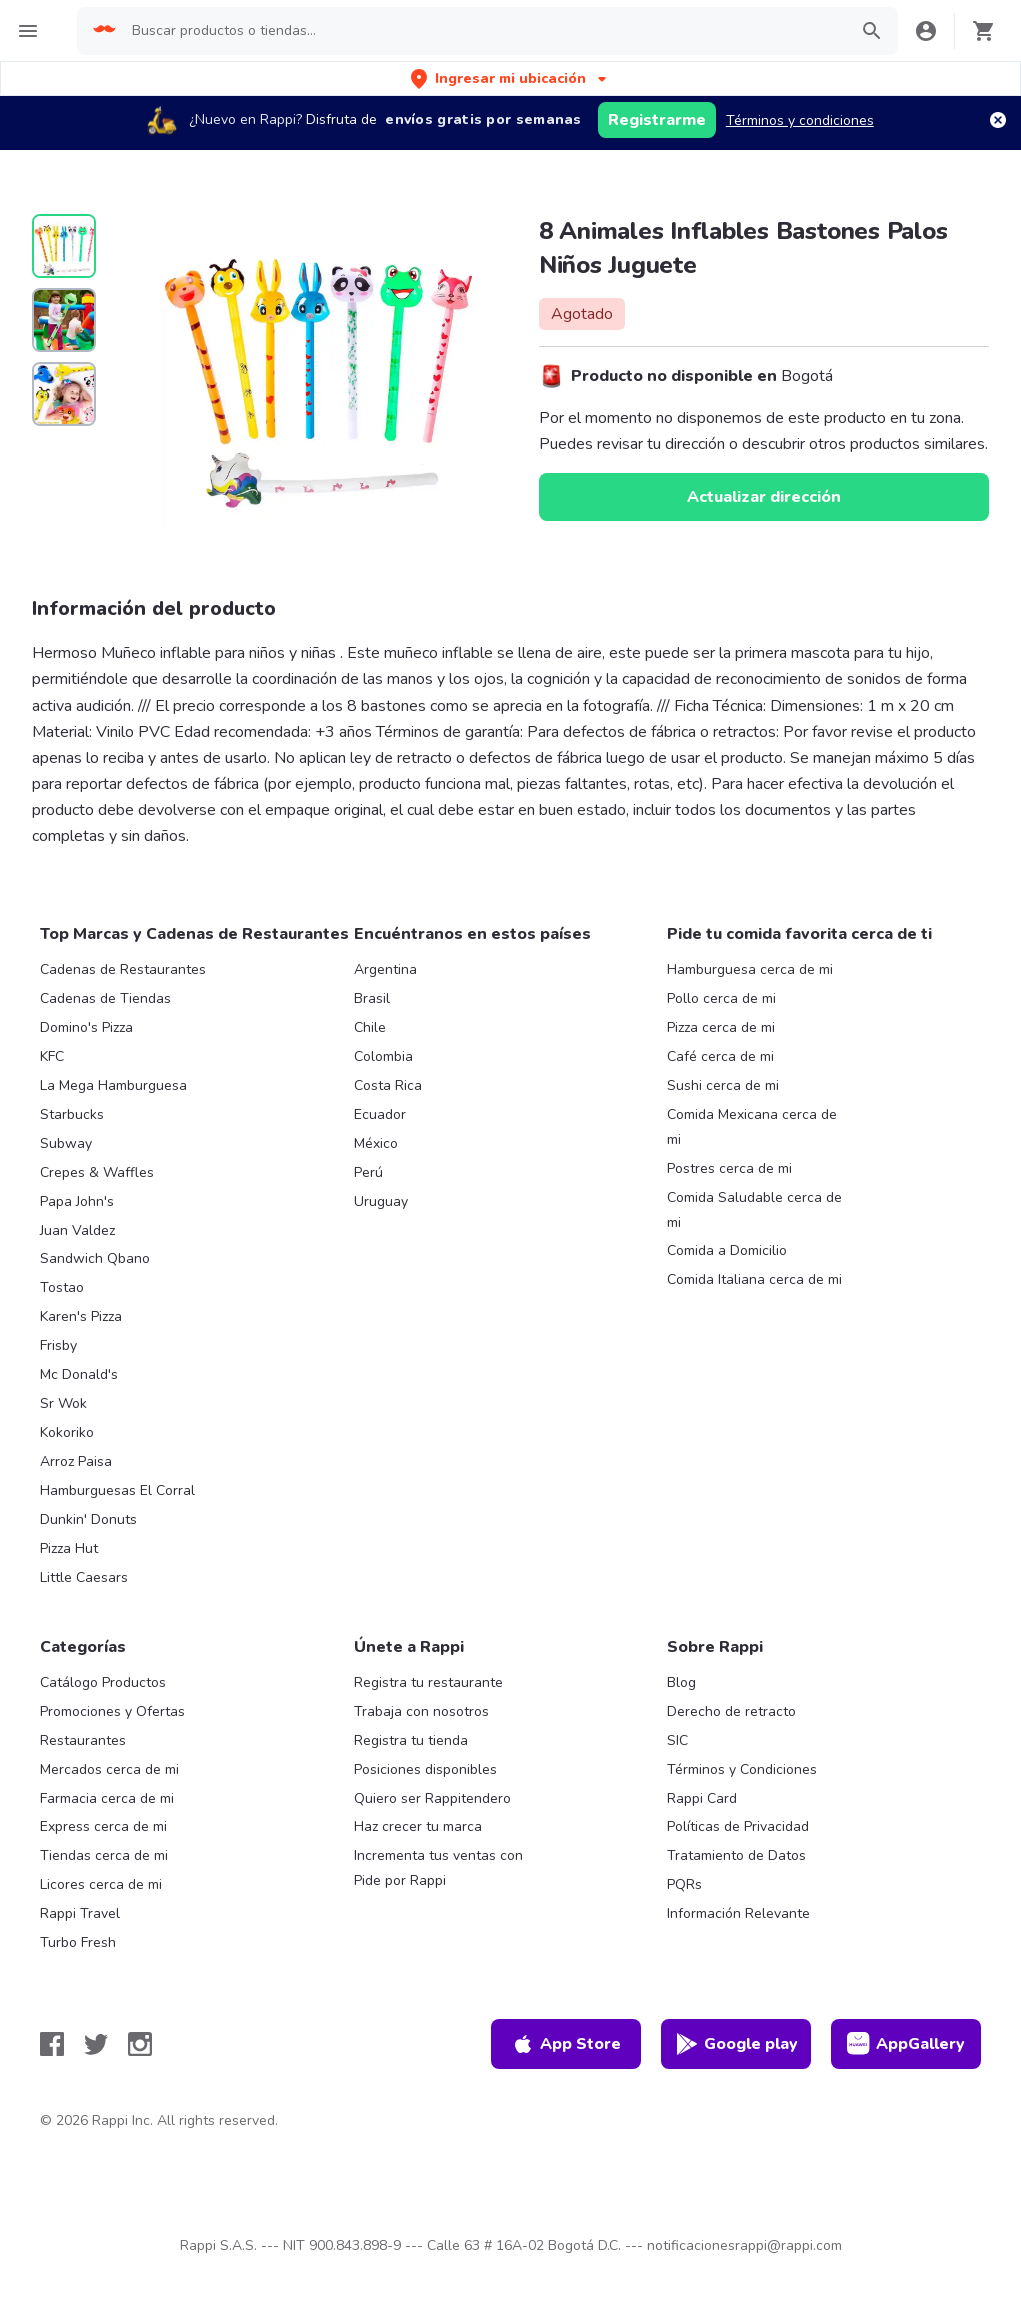  I want to click on Chile, so click(370, 1027).